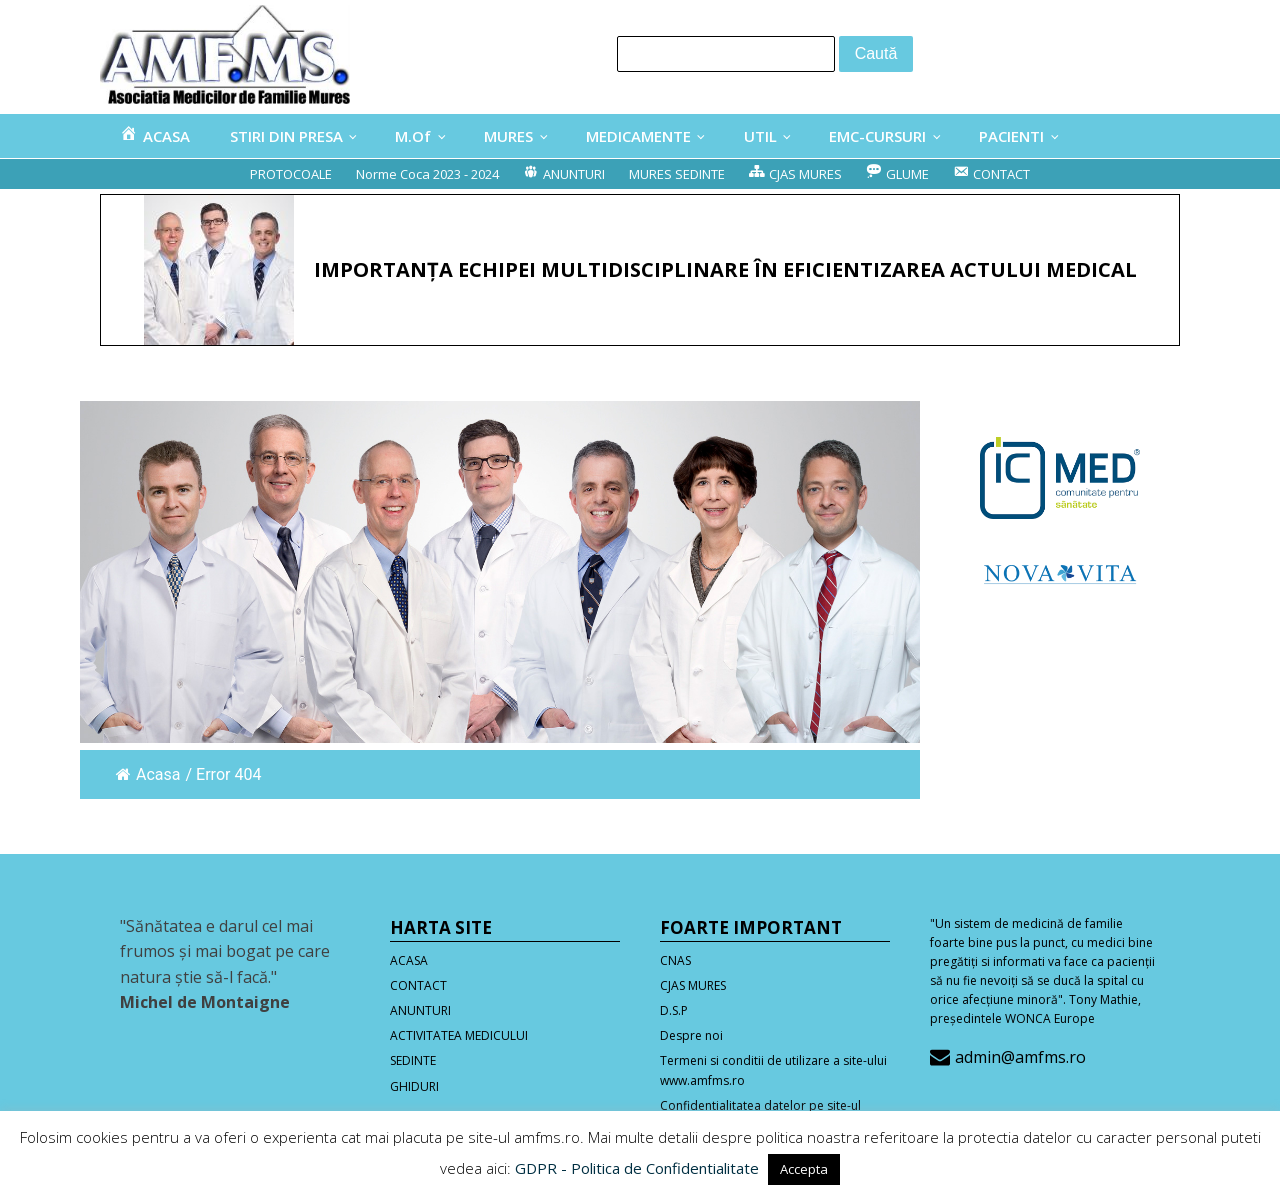 The width and height of the screenshot is (1280, 1197). What do you see at coordinates (877, 136) in the screenshot?
I see `EMC-CURSURI` at bounding box center [877, 136].